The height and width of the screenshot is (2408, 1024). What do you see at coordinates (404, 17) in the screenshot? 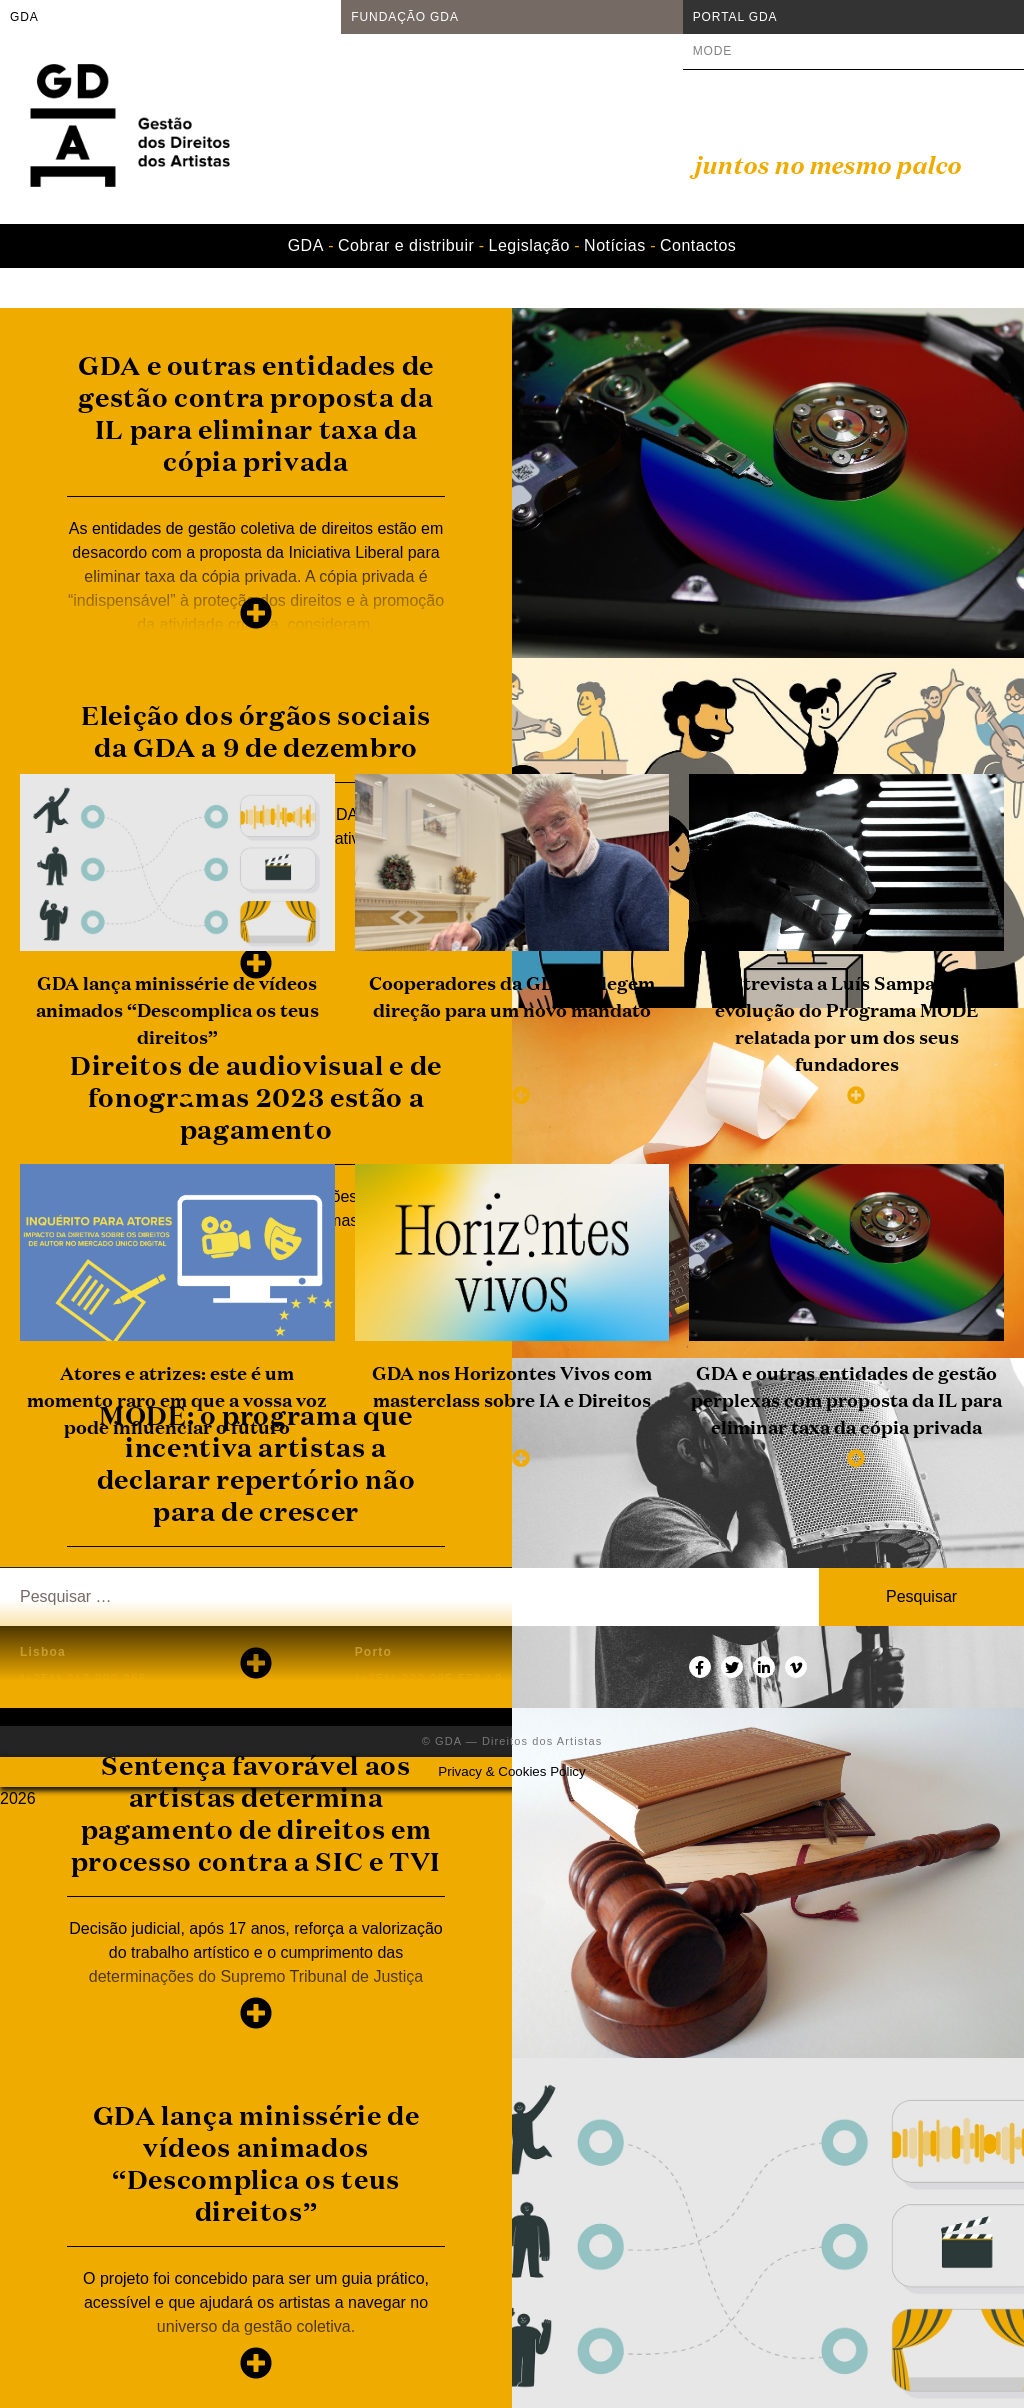
I see `FUNDAÇÃO GDA` at bounding box center [404, 17].